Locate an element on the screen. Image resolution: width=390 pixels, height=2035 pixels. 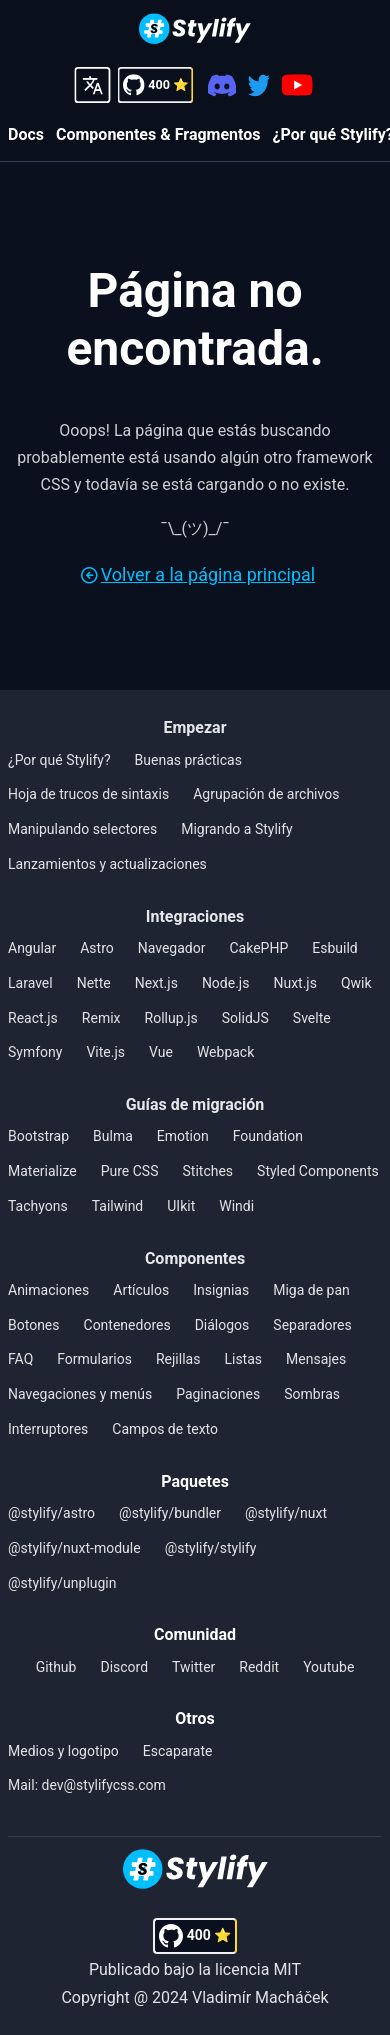
SolidJS is located at coordinates (245, 1018).